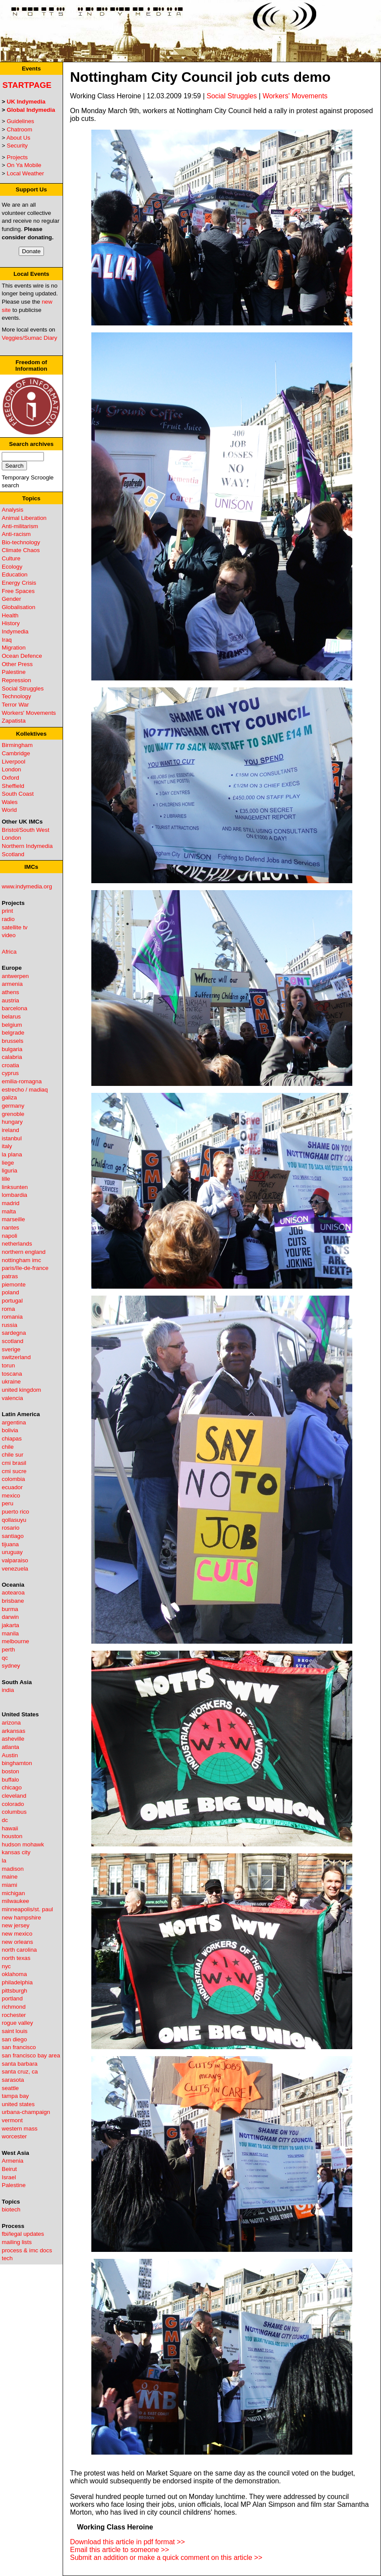  I want to click on Sheffield, so click(13, 786).